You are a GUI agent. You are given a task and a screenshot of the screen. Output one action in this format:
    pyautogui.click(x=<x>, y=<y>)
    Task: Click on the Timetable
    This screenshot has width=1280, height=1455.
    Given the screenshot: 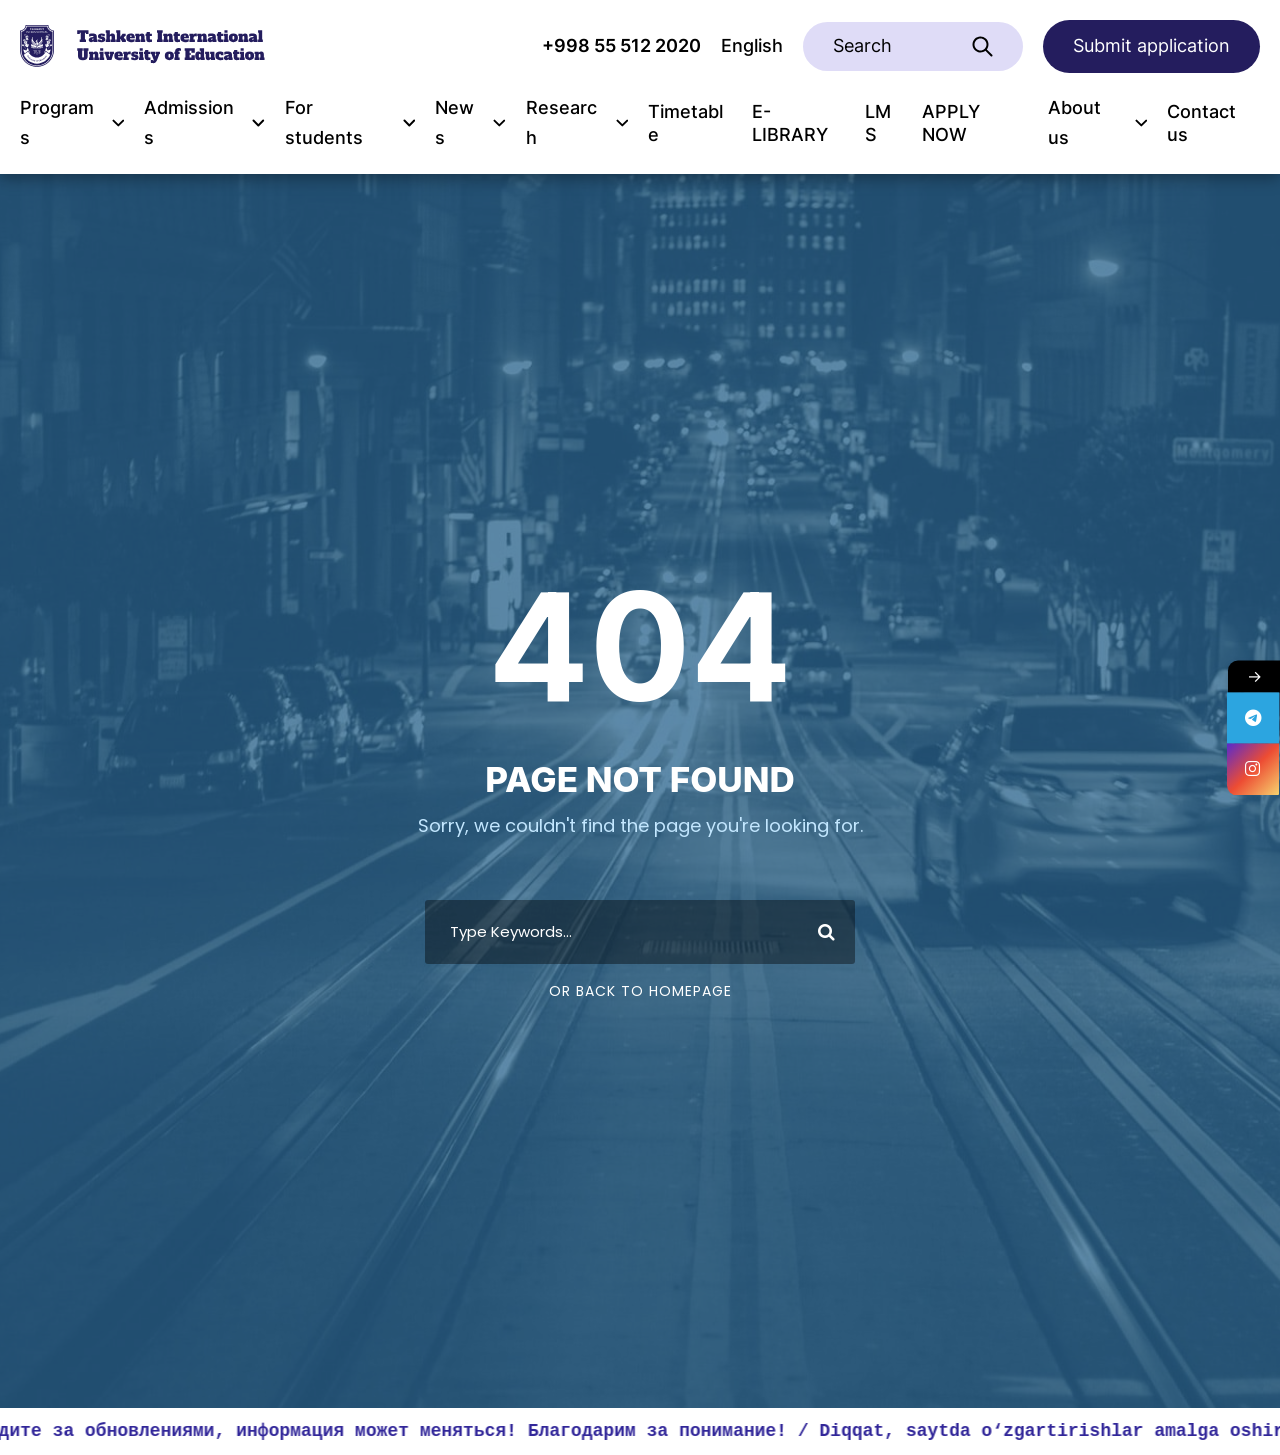 What is the action you would take?
    pyautogui.click(x=685, y=123)
    